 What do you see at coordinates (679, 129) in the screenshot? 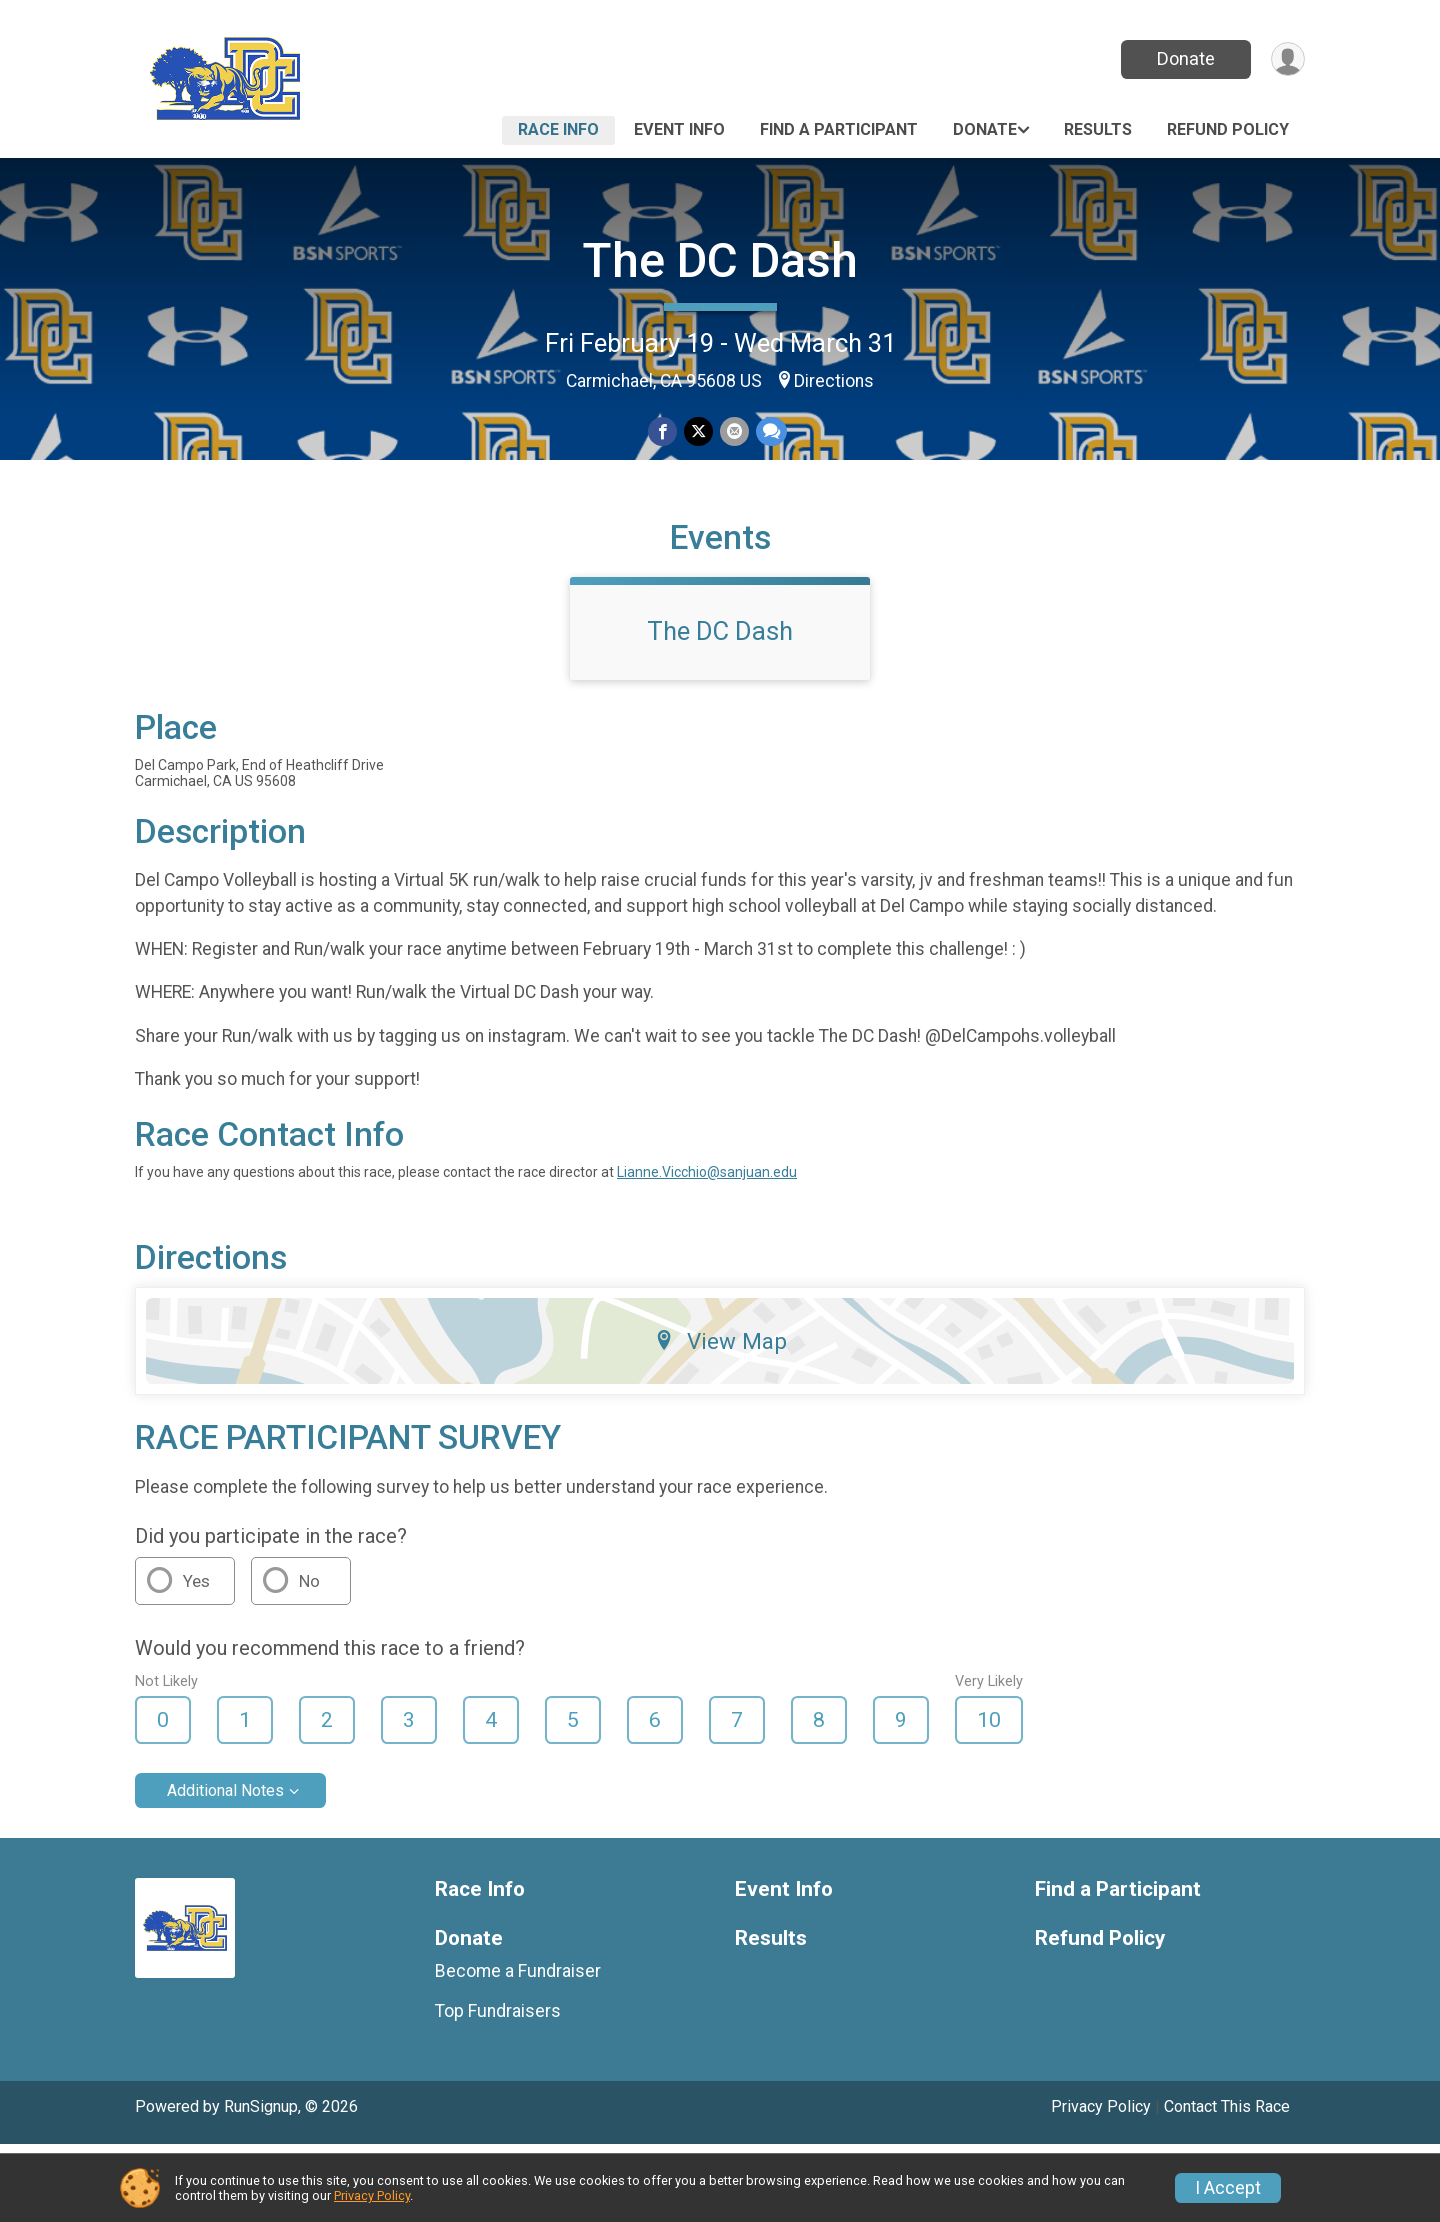
I see `Event Info` at bounding box center [679, 129].